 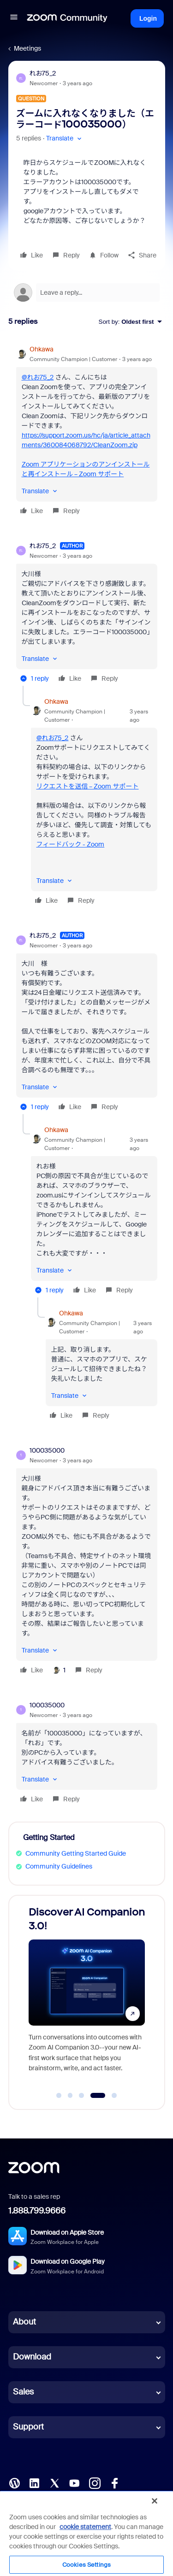 What do you see at coordinates (74, 2482) in the screenshot?
I see `[YouTube]` at bounding box center [74, 2482].